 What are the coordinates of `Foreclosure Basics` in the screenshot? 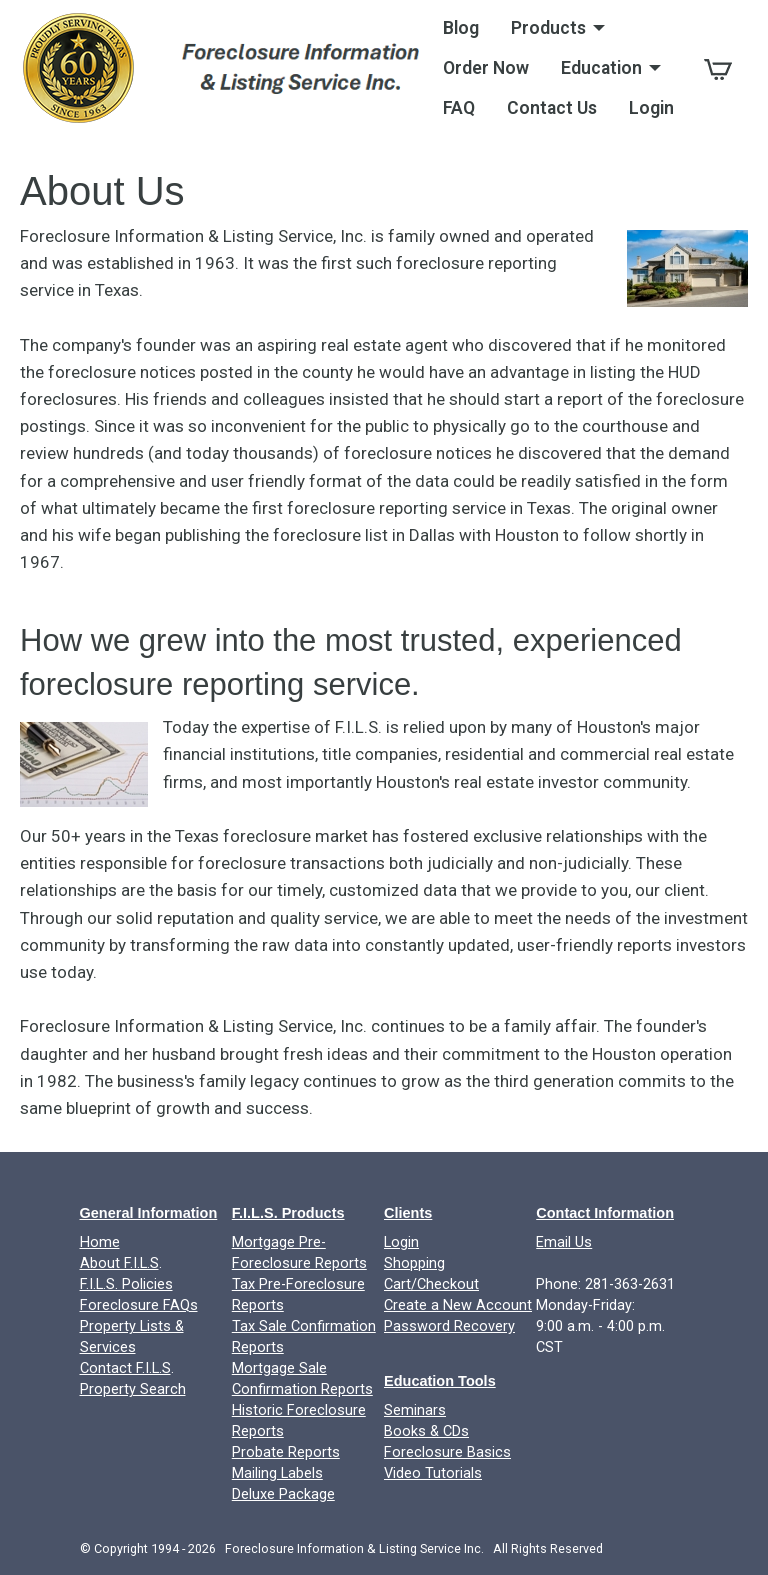 It's located at (447, 1452).